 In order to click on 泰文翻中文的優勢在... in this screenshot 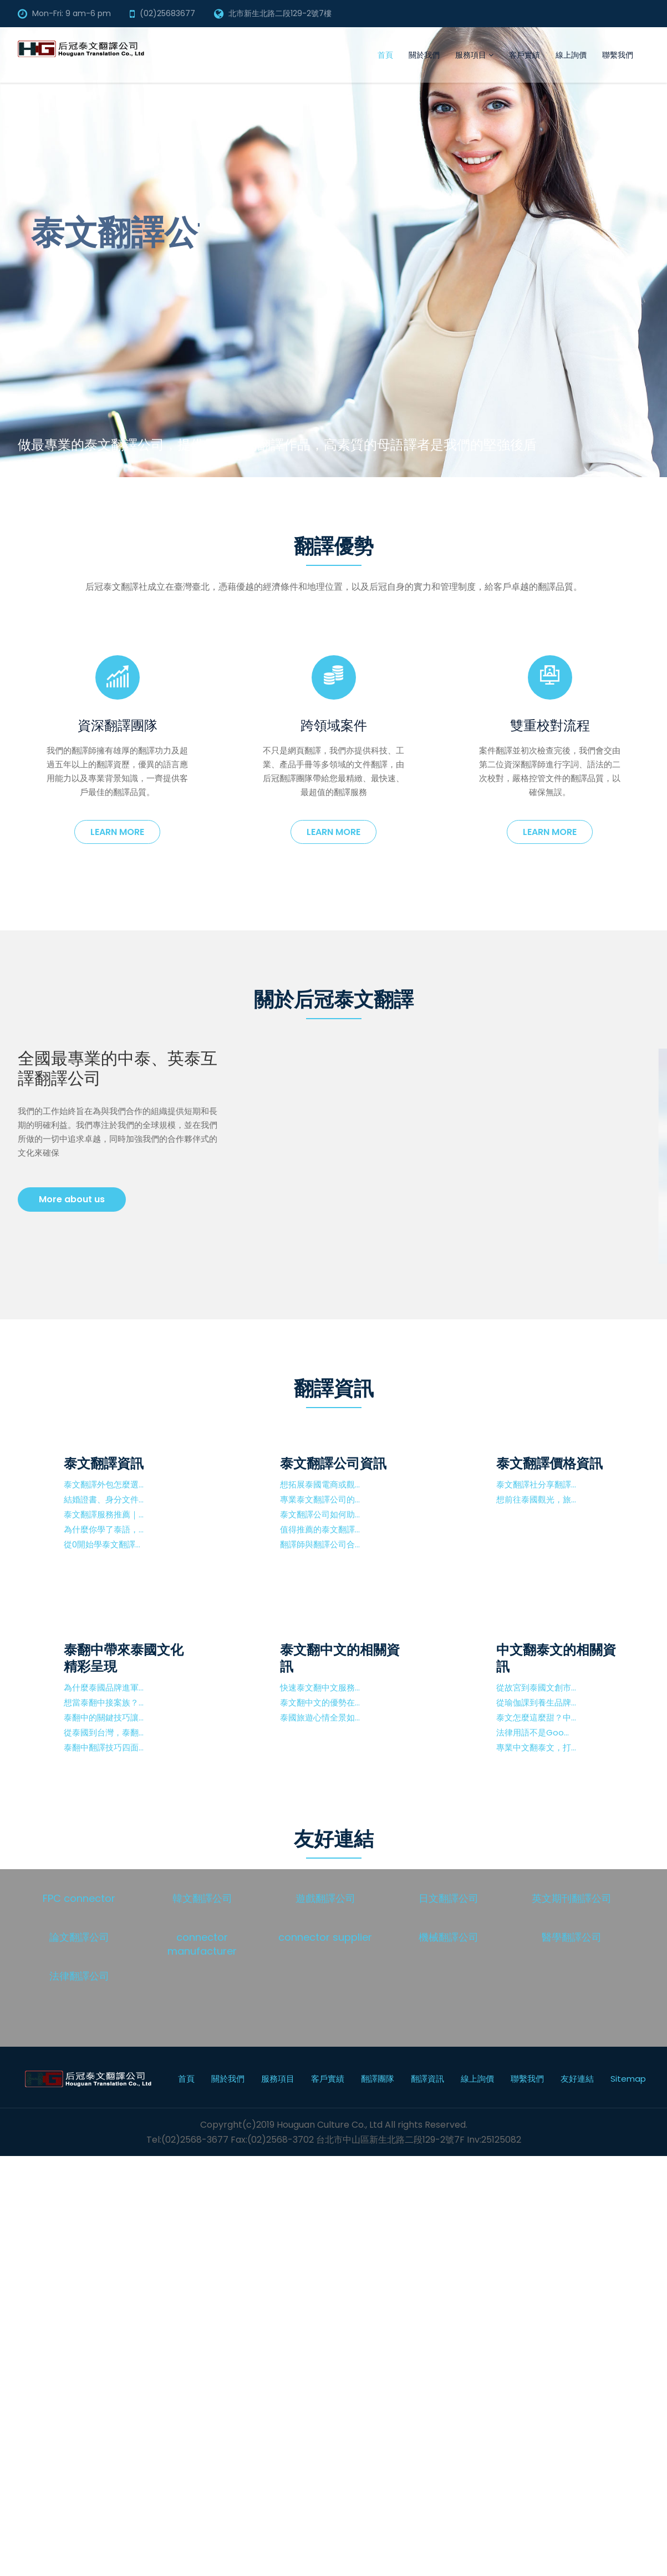, I will do `click(320, 1702)`.